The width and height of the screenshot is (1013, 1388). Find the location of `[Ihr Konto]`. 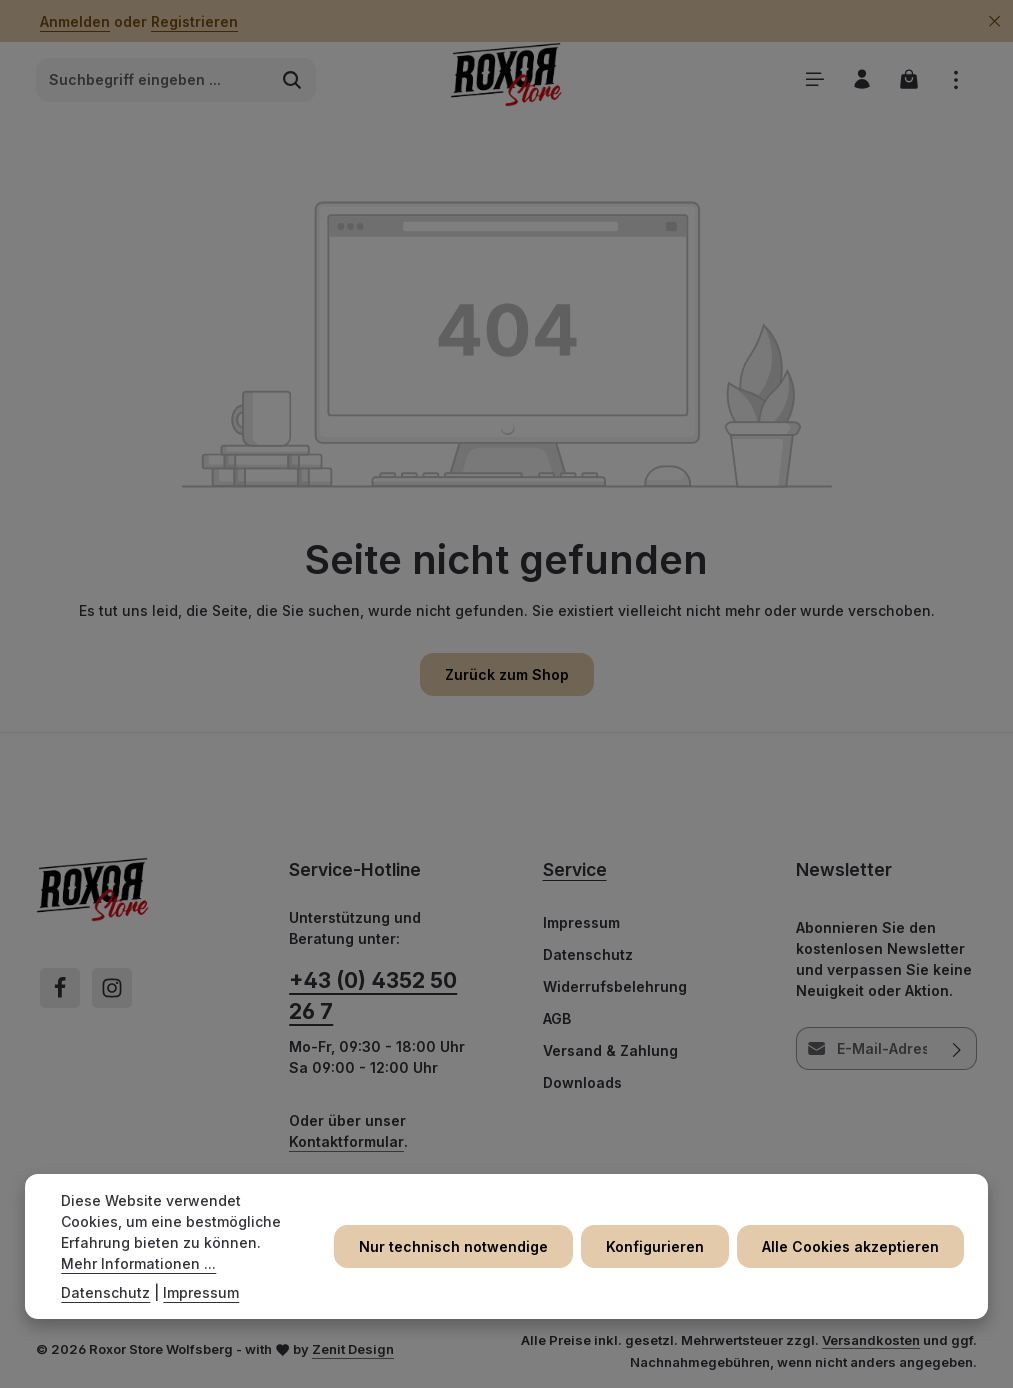

[Ihr Konto] is located at coordinates (861, 79).